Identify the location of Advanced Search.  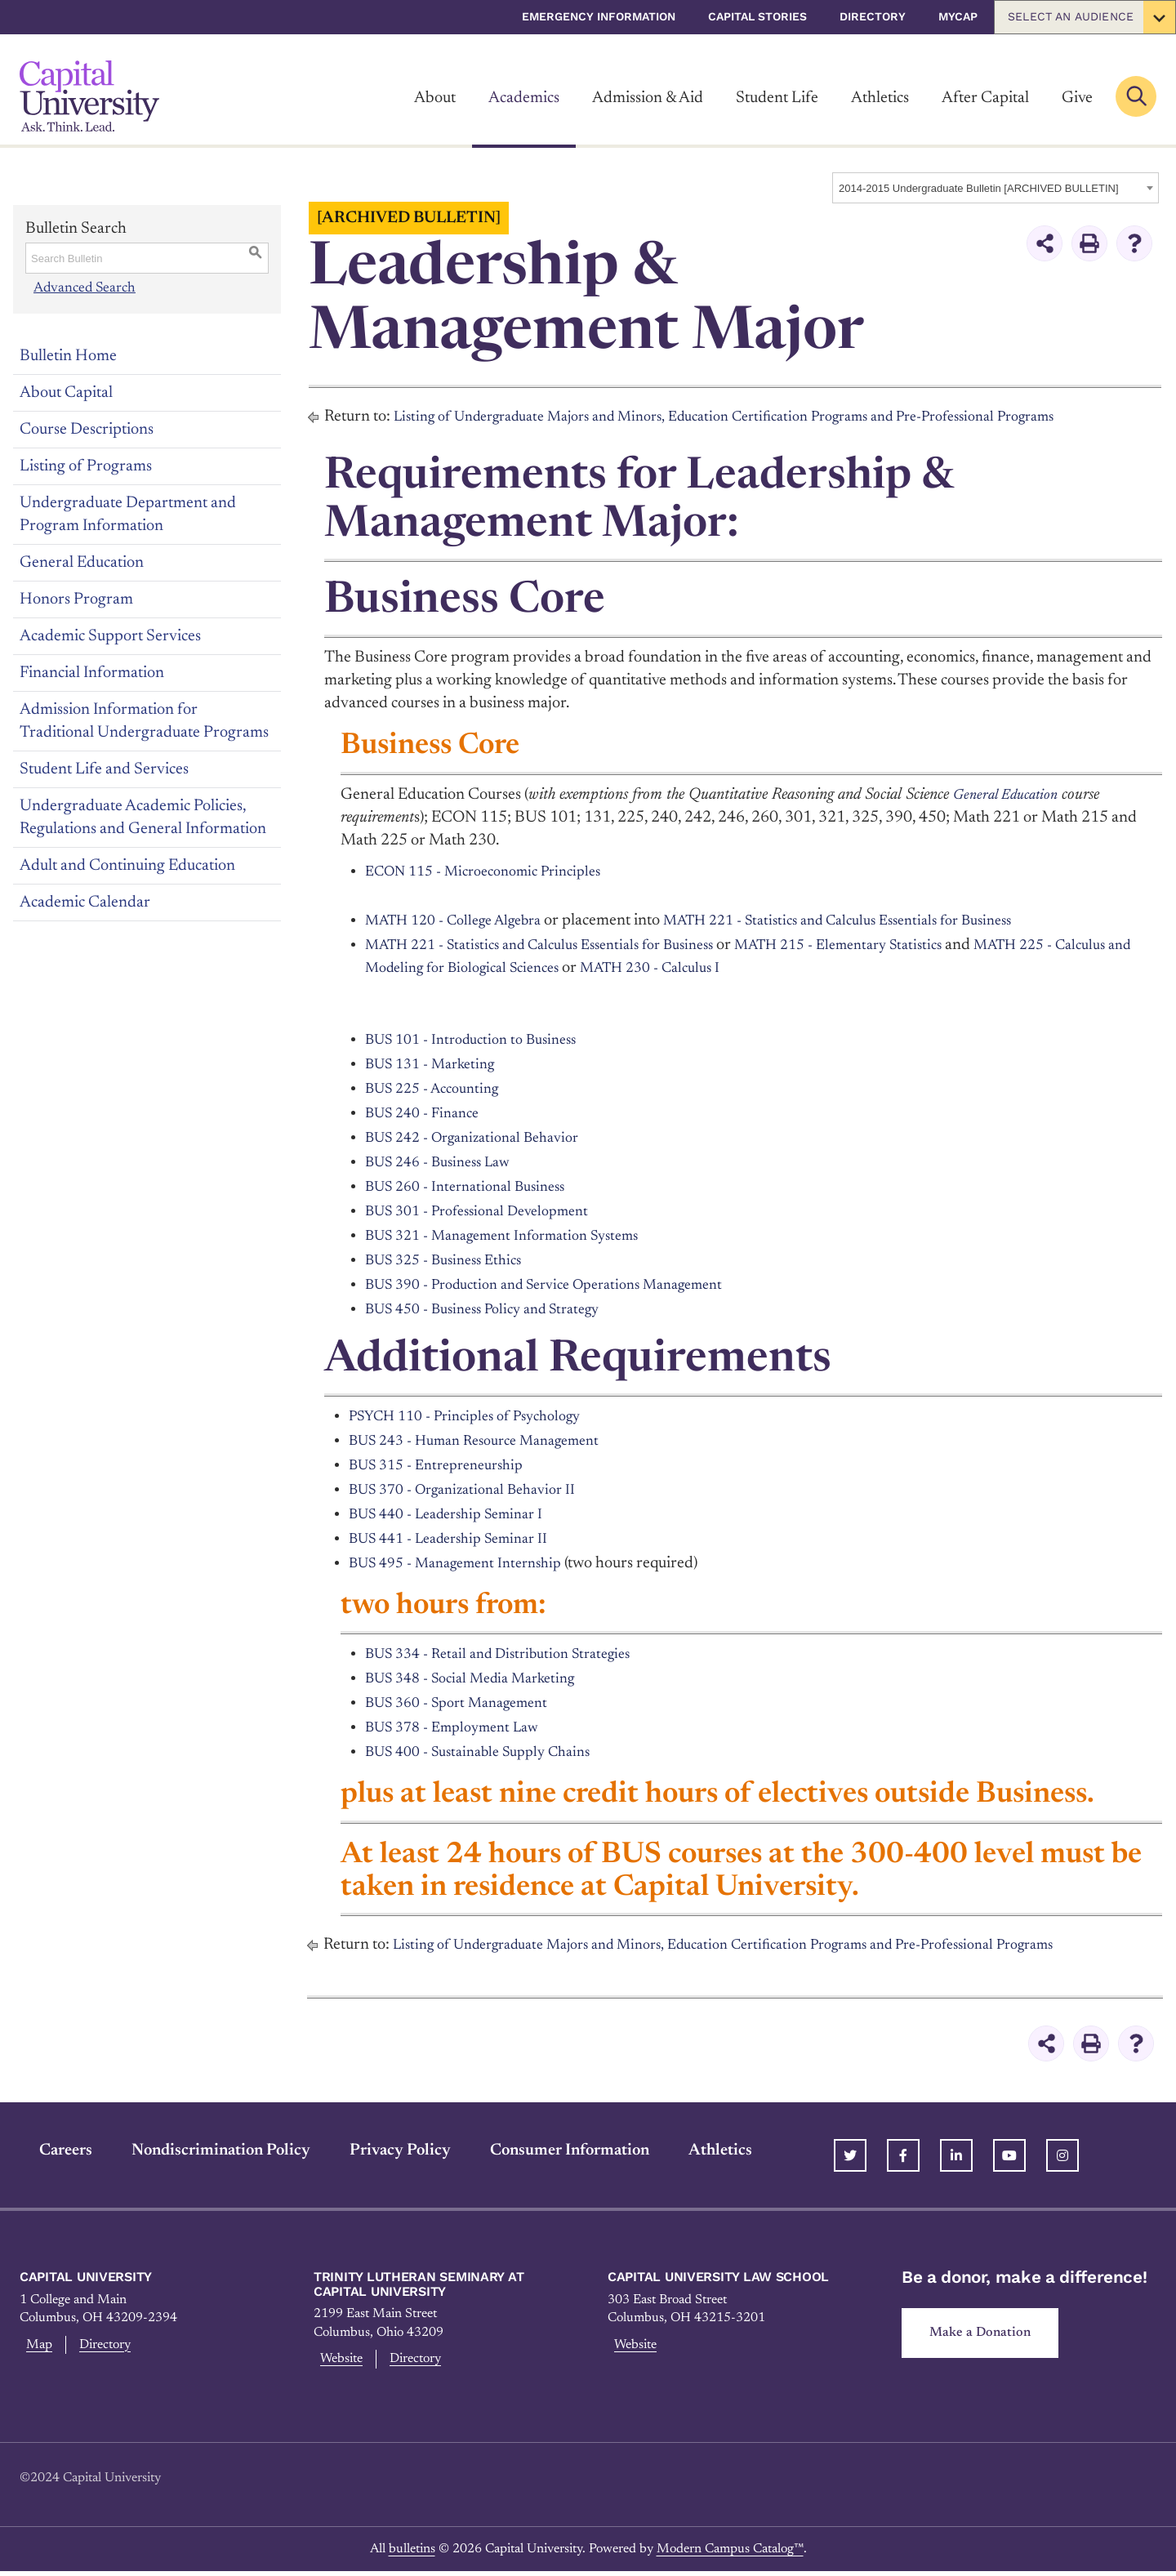
(83, 287).